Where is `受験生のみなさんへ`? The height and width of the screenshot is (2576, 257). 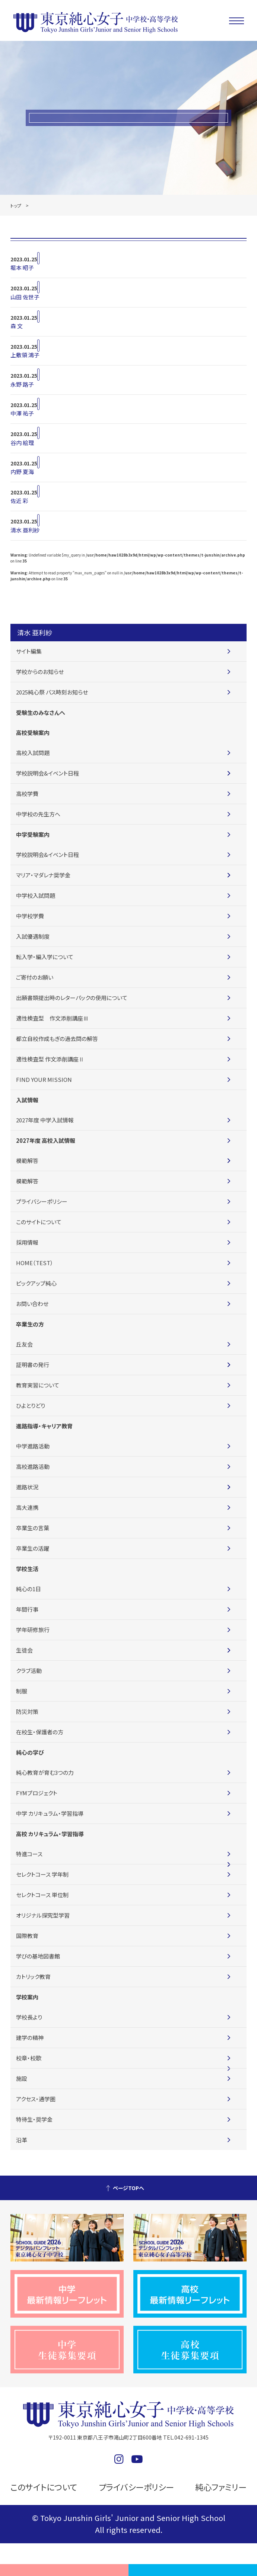 受験生のみなさんへ is located at coordinates (40, 712).